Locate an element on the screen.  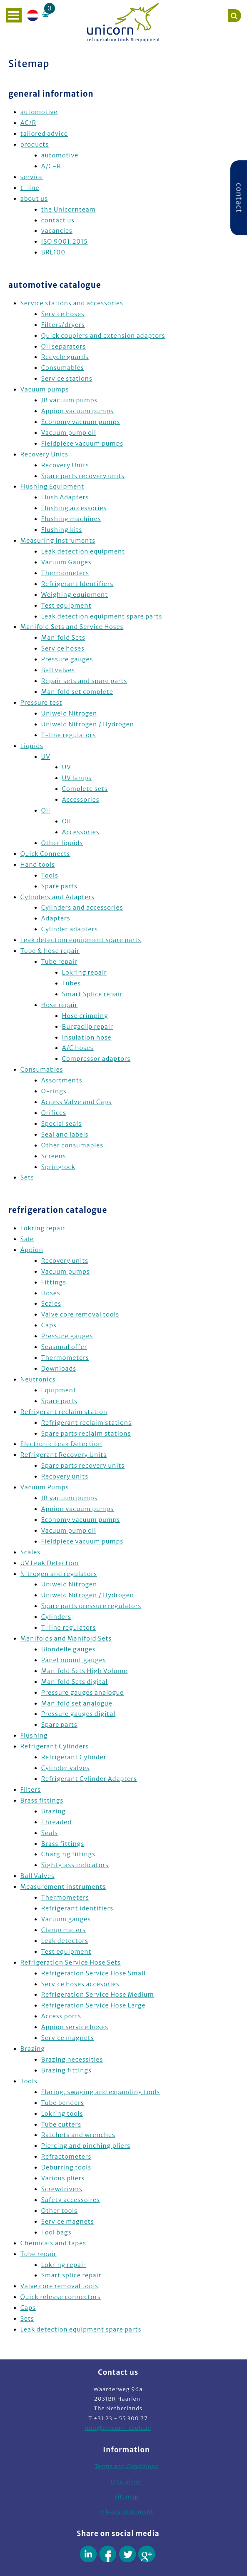
Appion vacuum pumps is located at coordinates (77, 411).